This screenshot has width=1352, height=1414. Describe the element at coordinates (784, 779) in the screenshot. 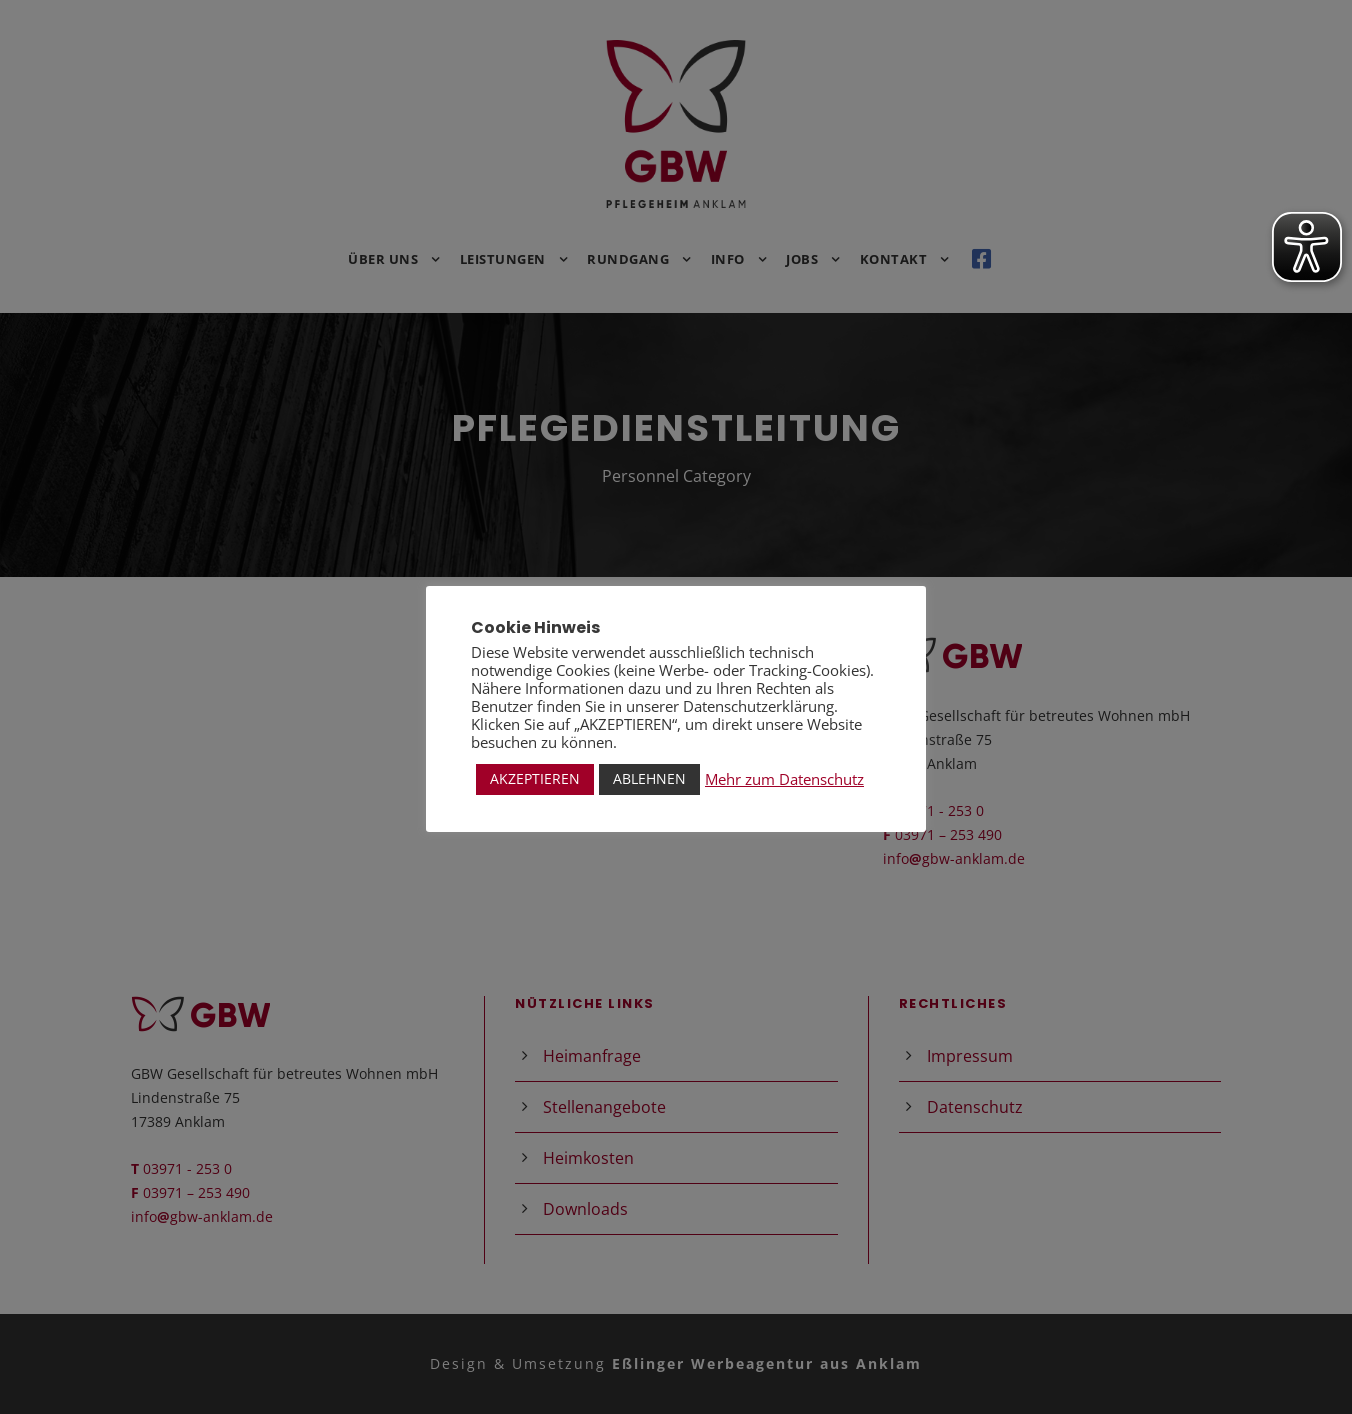

I see `Mehr zum Datenschutz` at that location.